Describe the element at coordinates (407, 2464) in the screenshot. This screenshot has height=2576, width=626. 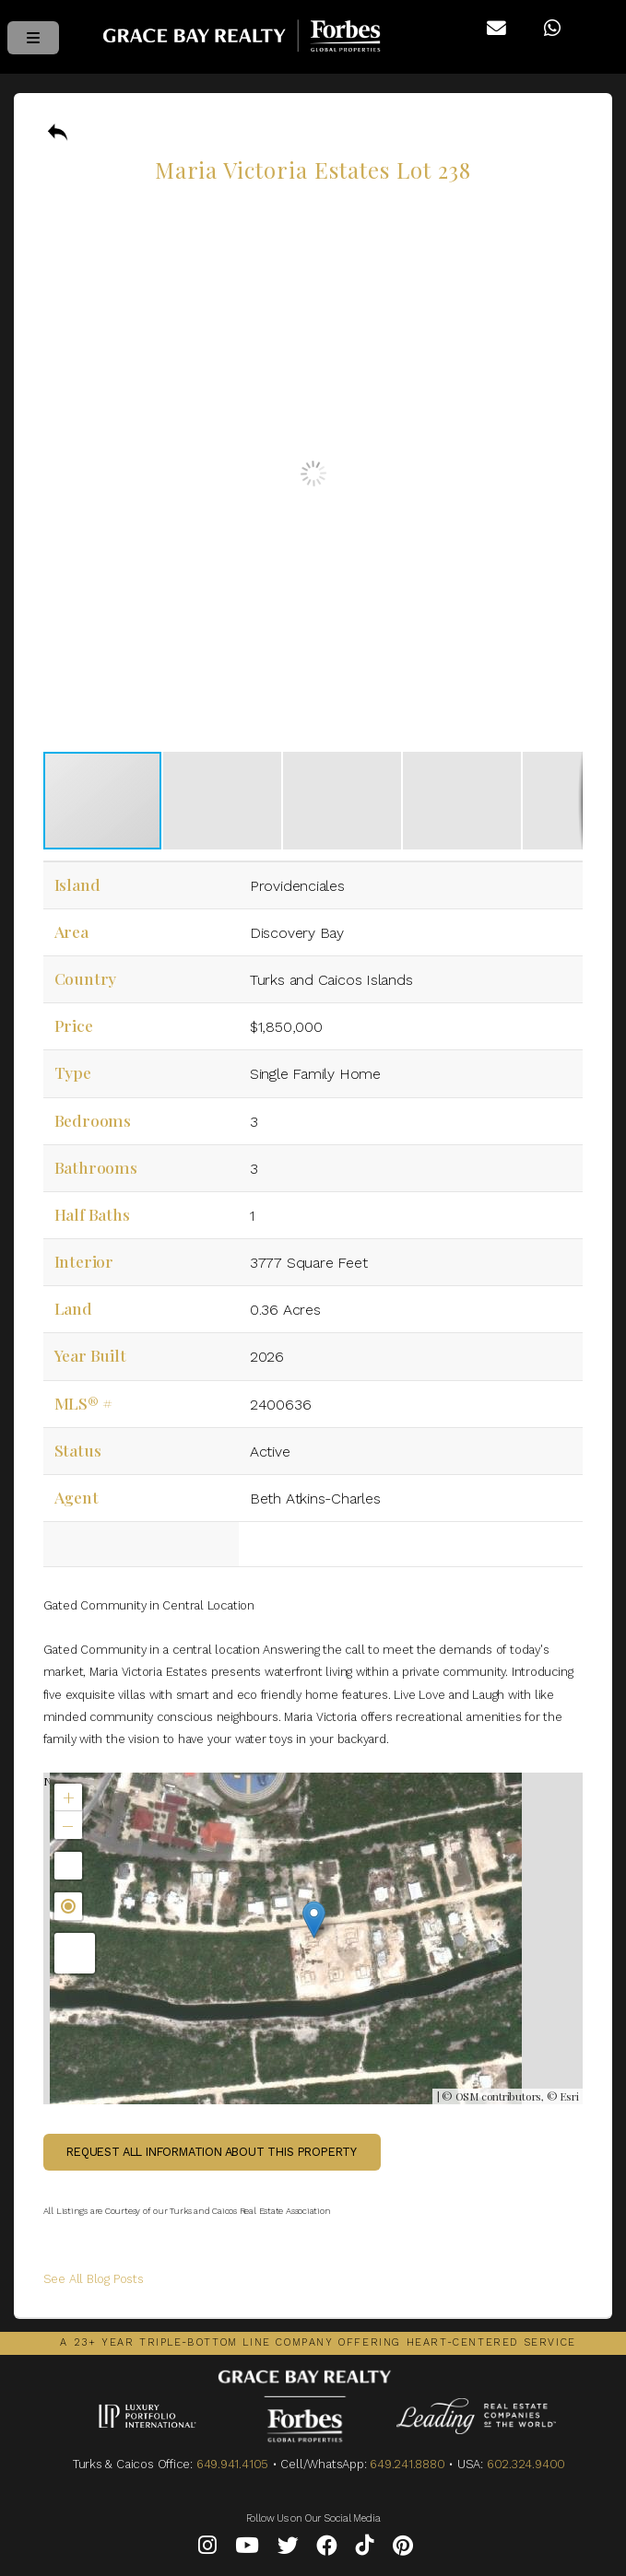
I see `649.241.8880` at that location.